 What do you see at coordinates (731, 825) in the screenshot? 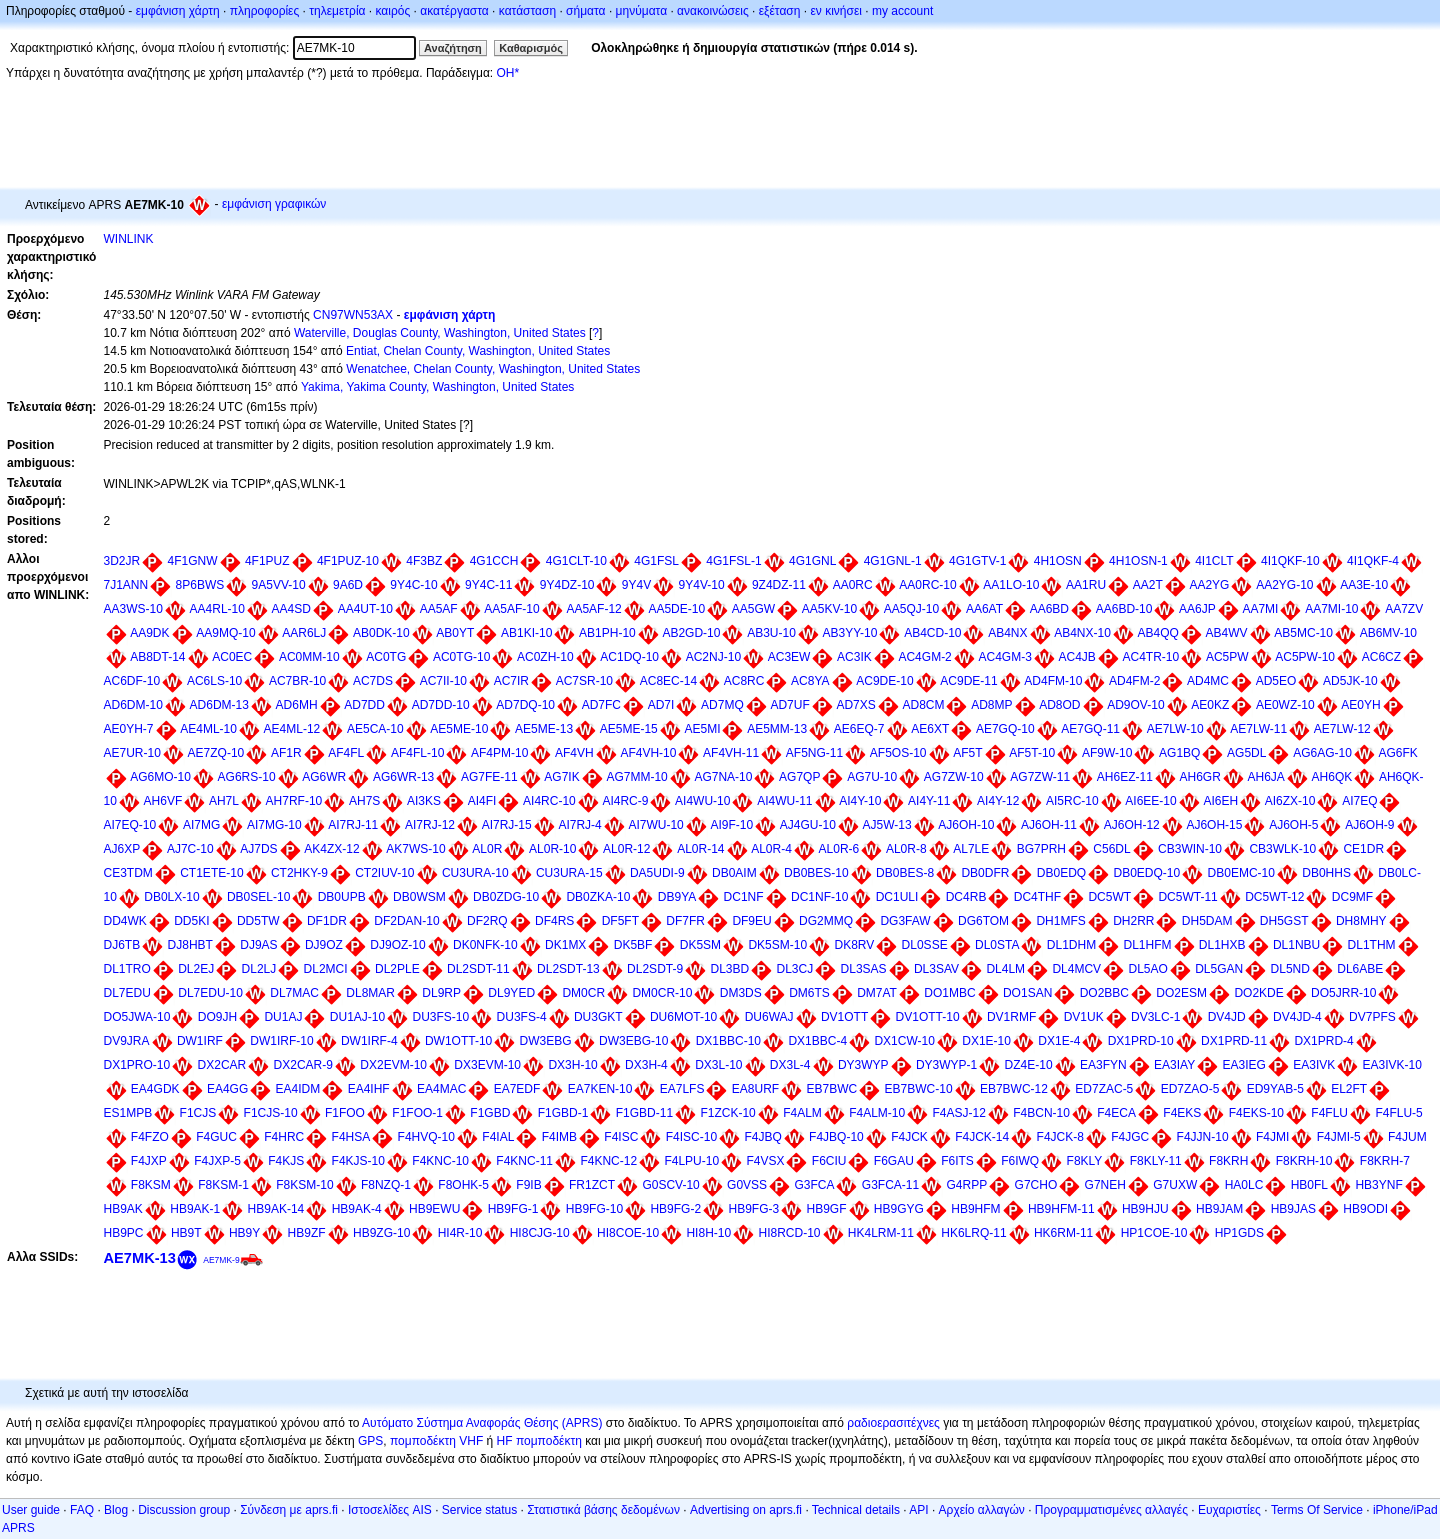
I see `AI9F-10` at bounding box center [731, 825].